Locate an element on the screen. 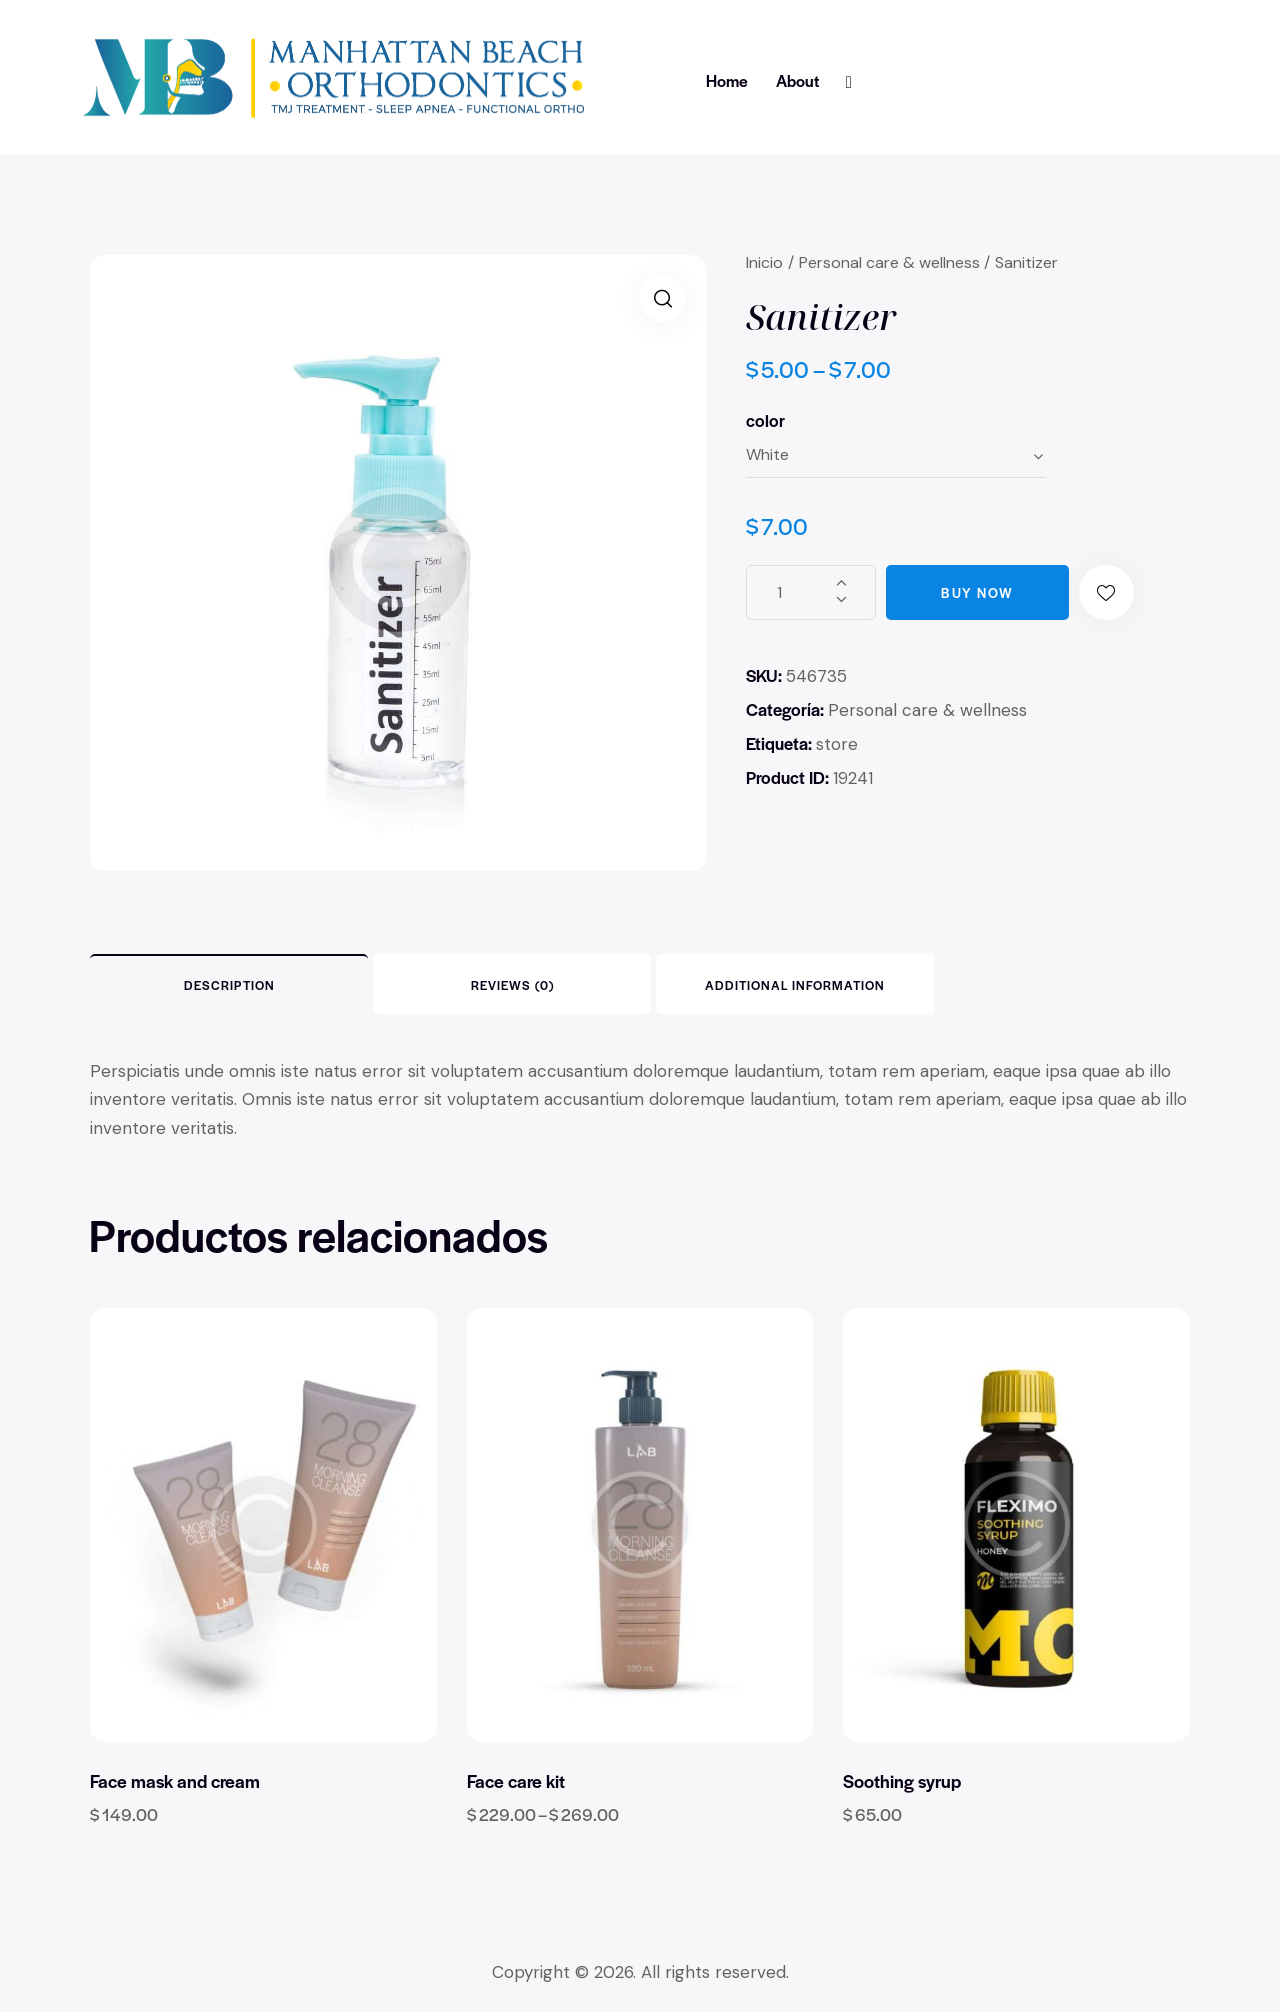 This screenshot has height=2012, width=1280. Reviews (0) [tab] is located at coordinates (512, 985).